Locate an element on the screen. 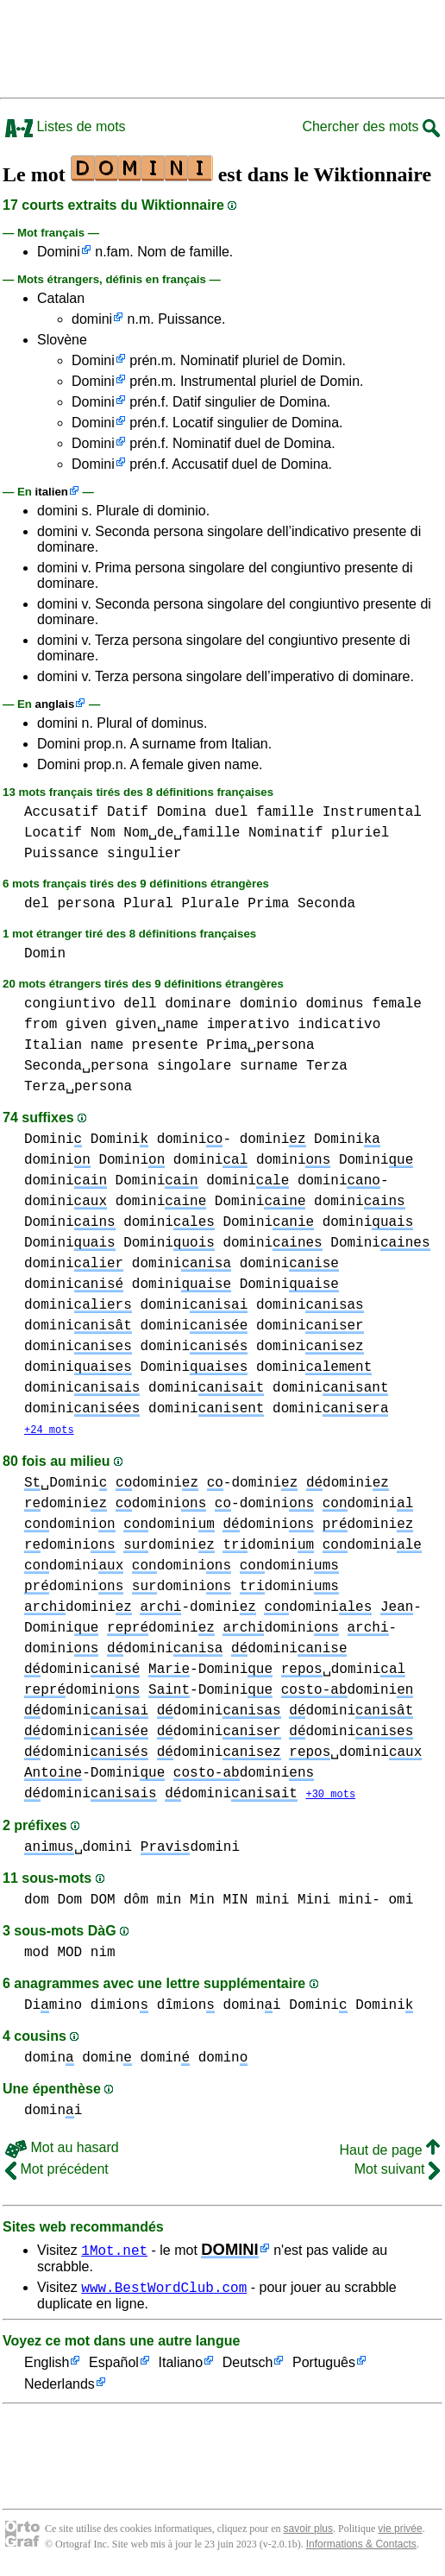  Datif is located at coordinates (127, 812).